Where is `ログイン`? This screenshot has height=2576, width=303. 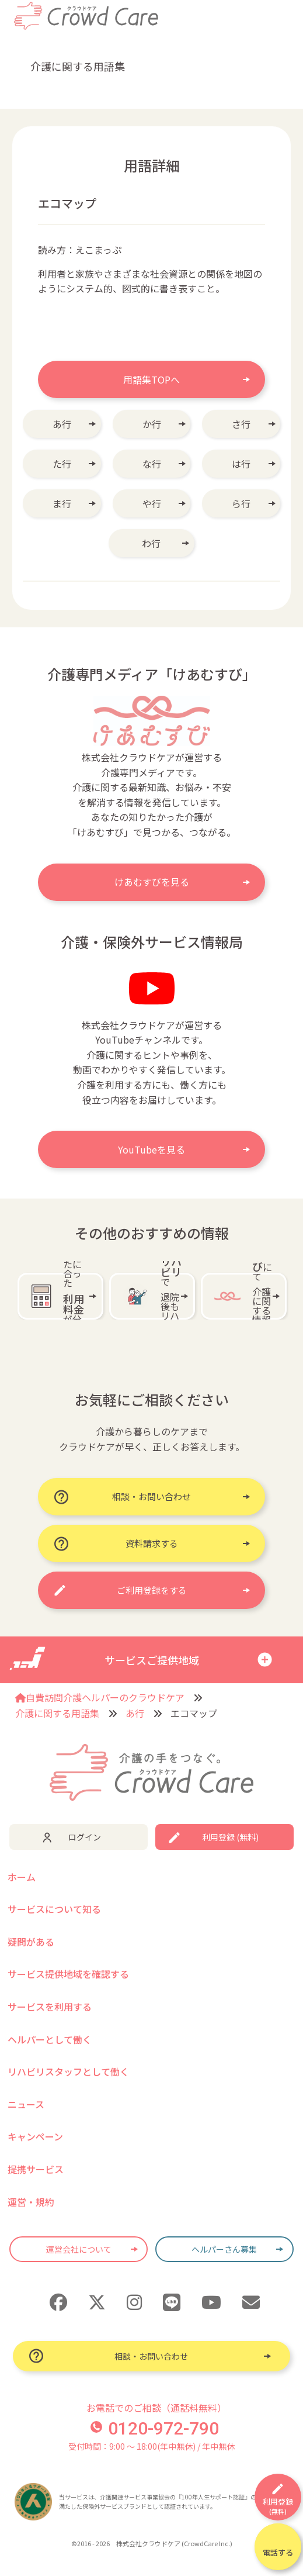
ログイン is located at coordinates (84, 1837).